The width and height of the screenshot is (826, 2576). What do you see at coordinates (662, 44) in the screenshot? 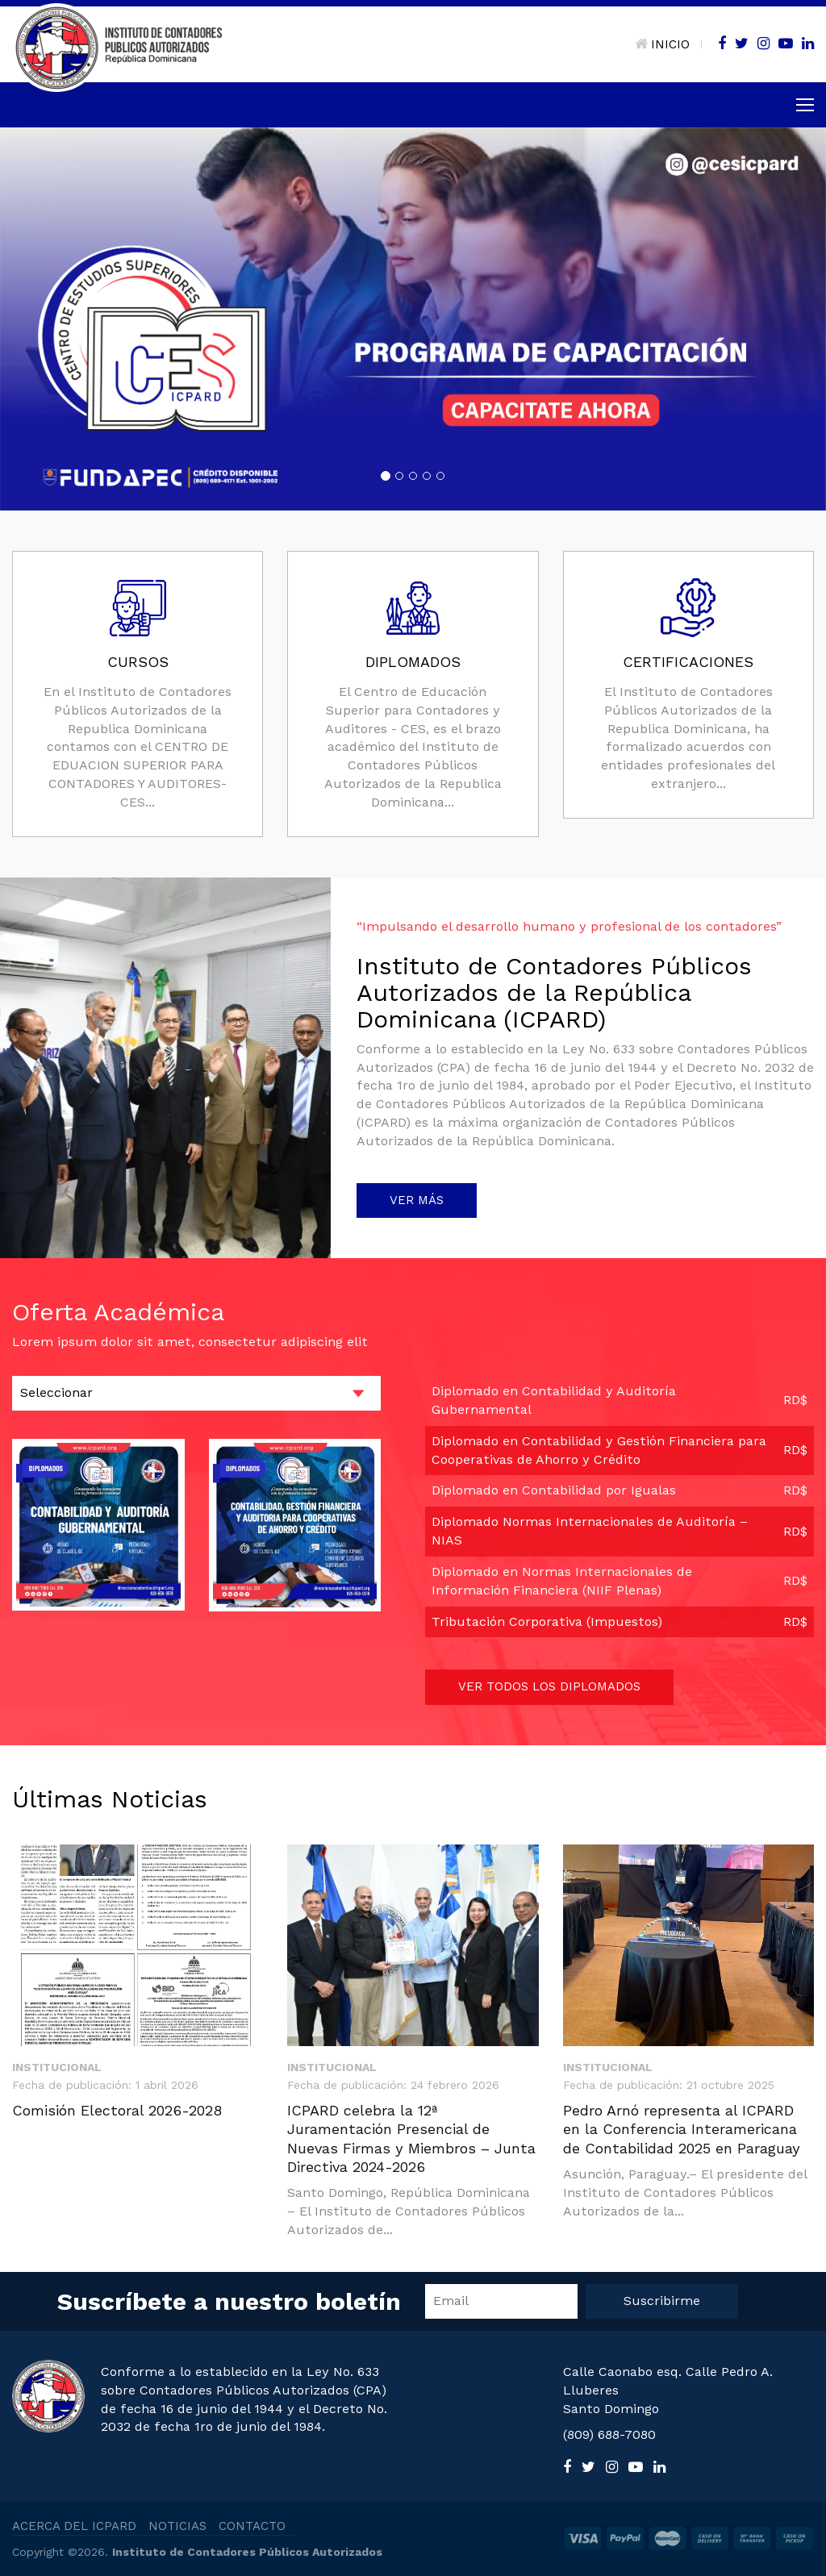
I see `INICIO` at bounding box center [662, 44].